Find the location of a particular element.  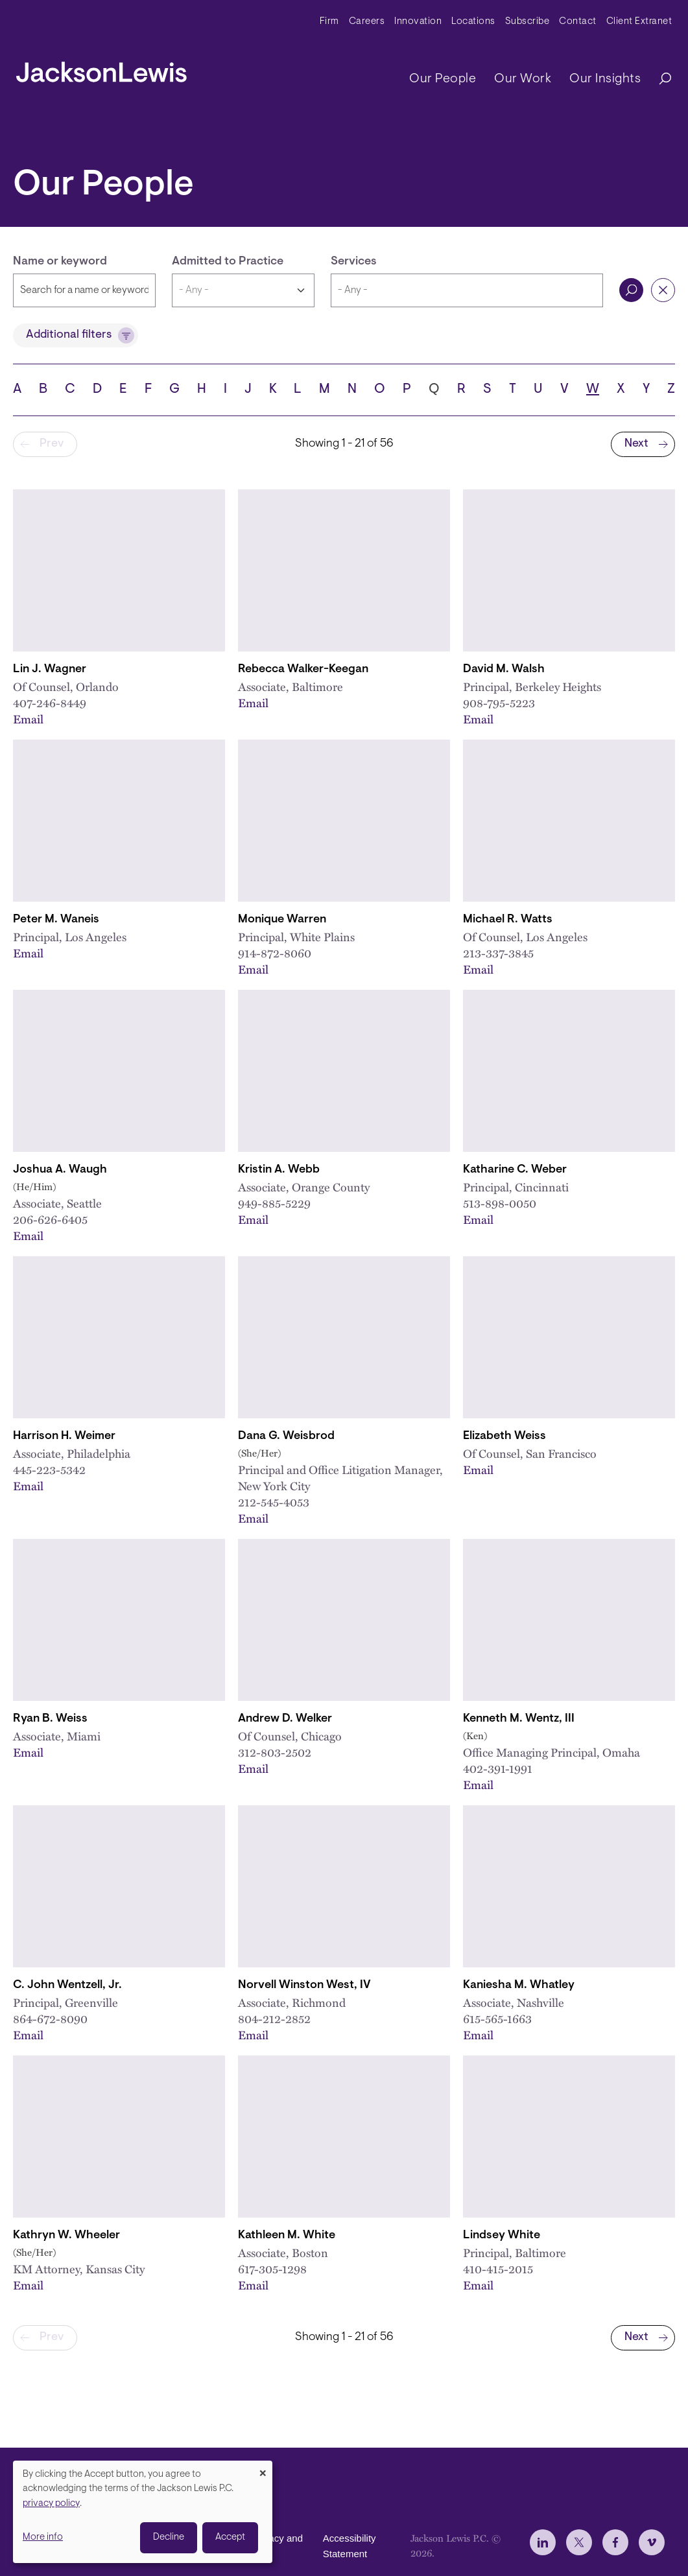

Harrison H. Weimer [Link to Harrison H. Weimer] is located at coordinates (64, 1436).